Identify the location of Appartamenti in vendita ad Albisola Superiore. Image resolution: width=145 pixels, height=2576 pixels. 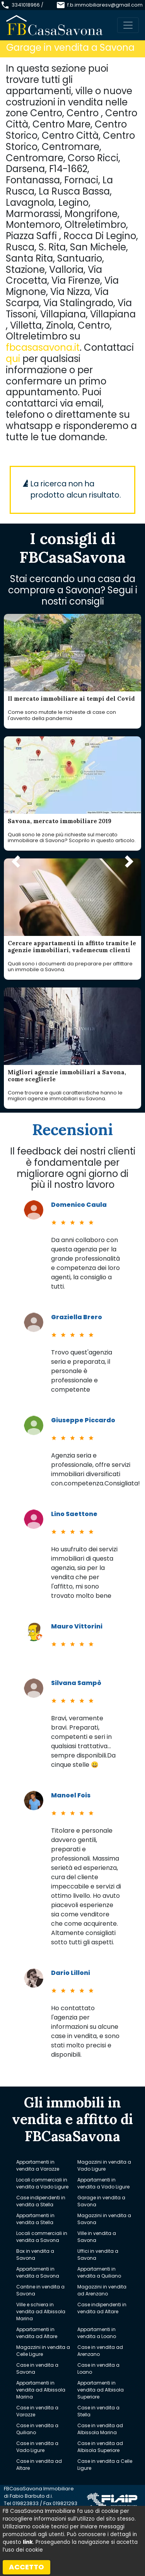
(100, 2390).